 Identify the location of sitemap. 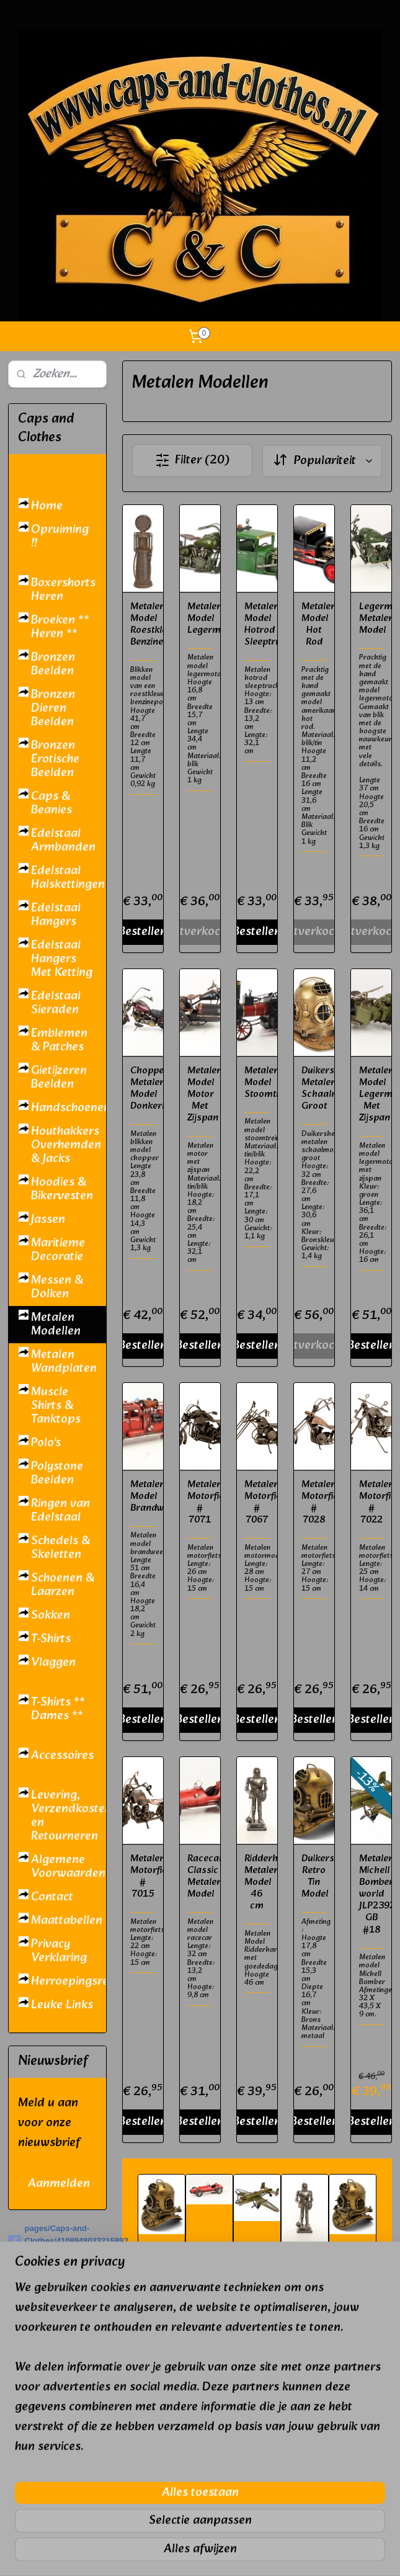
(165, 2553).